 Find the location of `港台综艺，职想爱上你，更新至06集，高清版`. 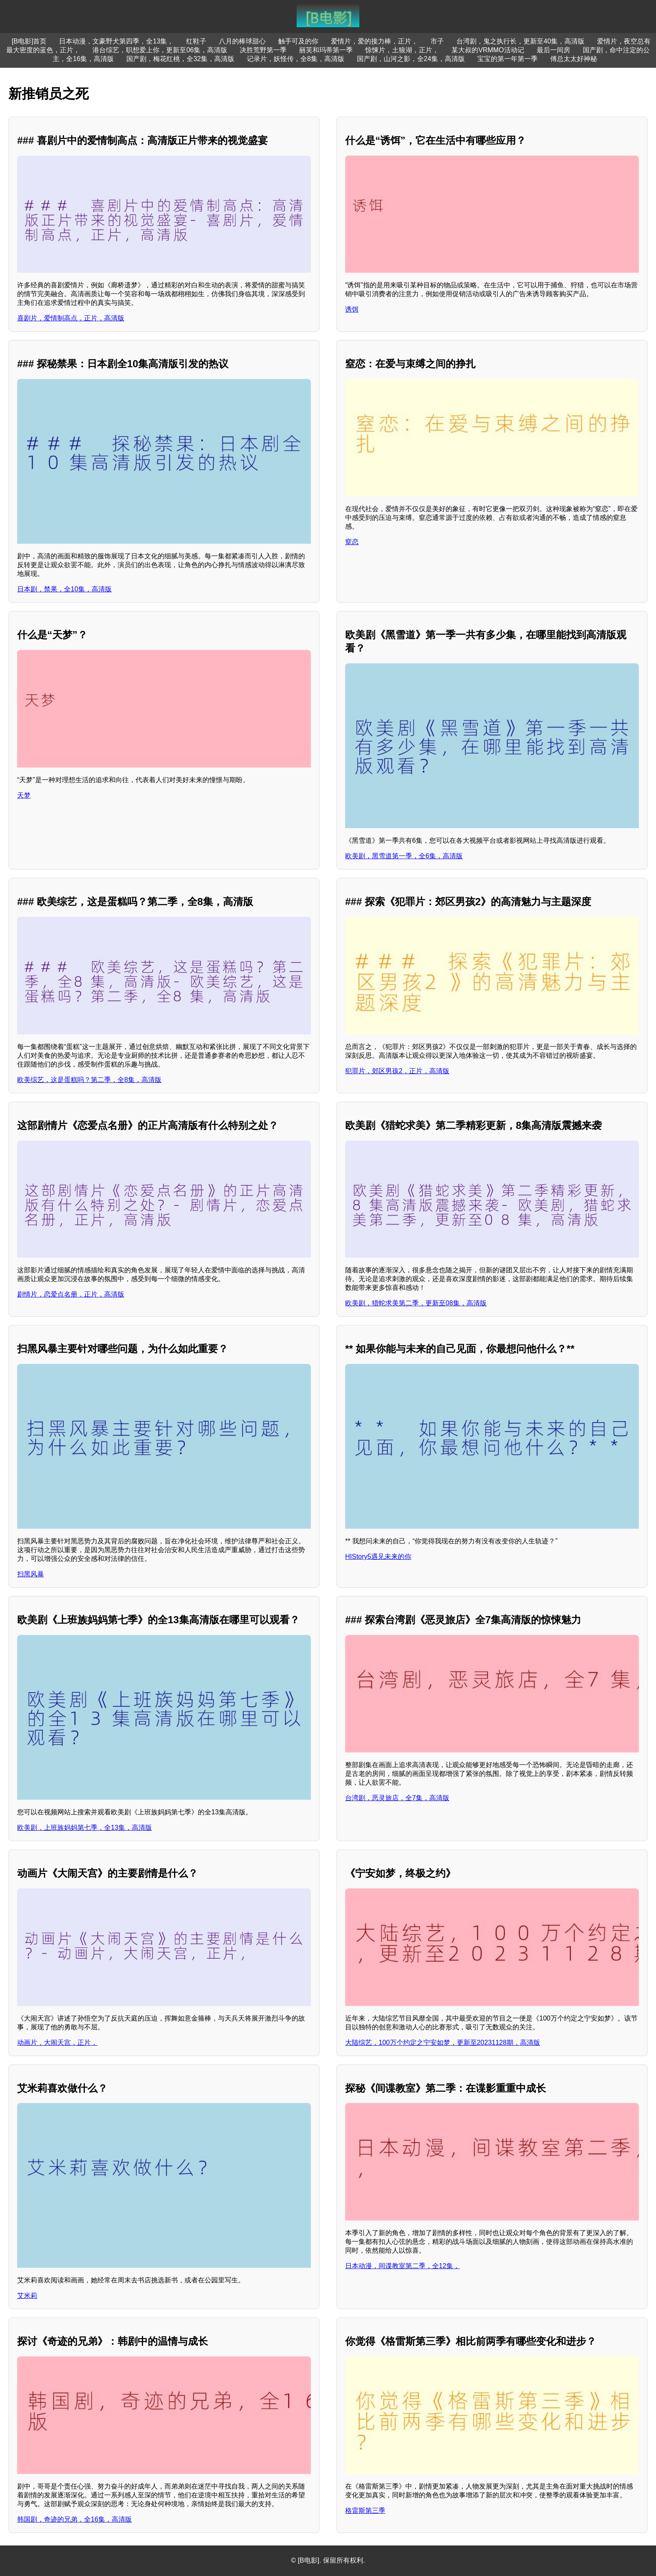

港台综艺，职想爱上你，更新至06集，高清版 is located at coordinates (159, 50).